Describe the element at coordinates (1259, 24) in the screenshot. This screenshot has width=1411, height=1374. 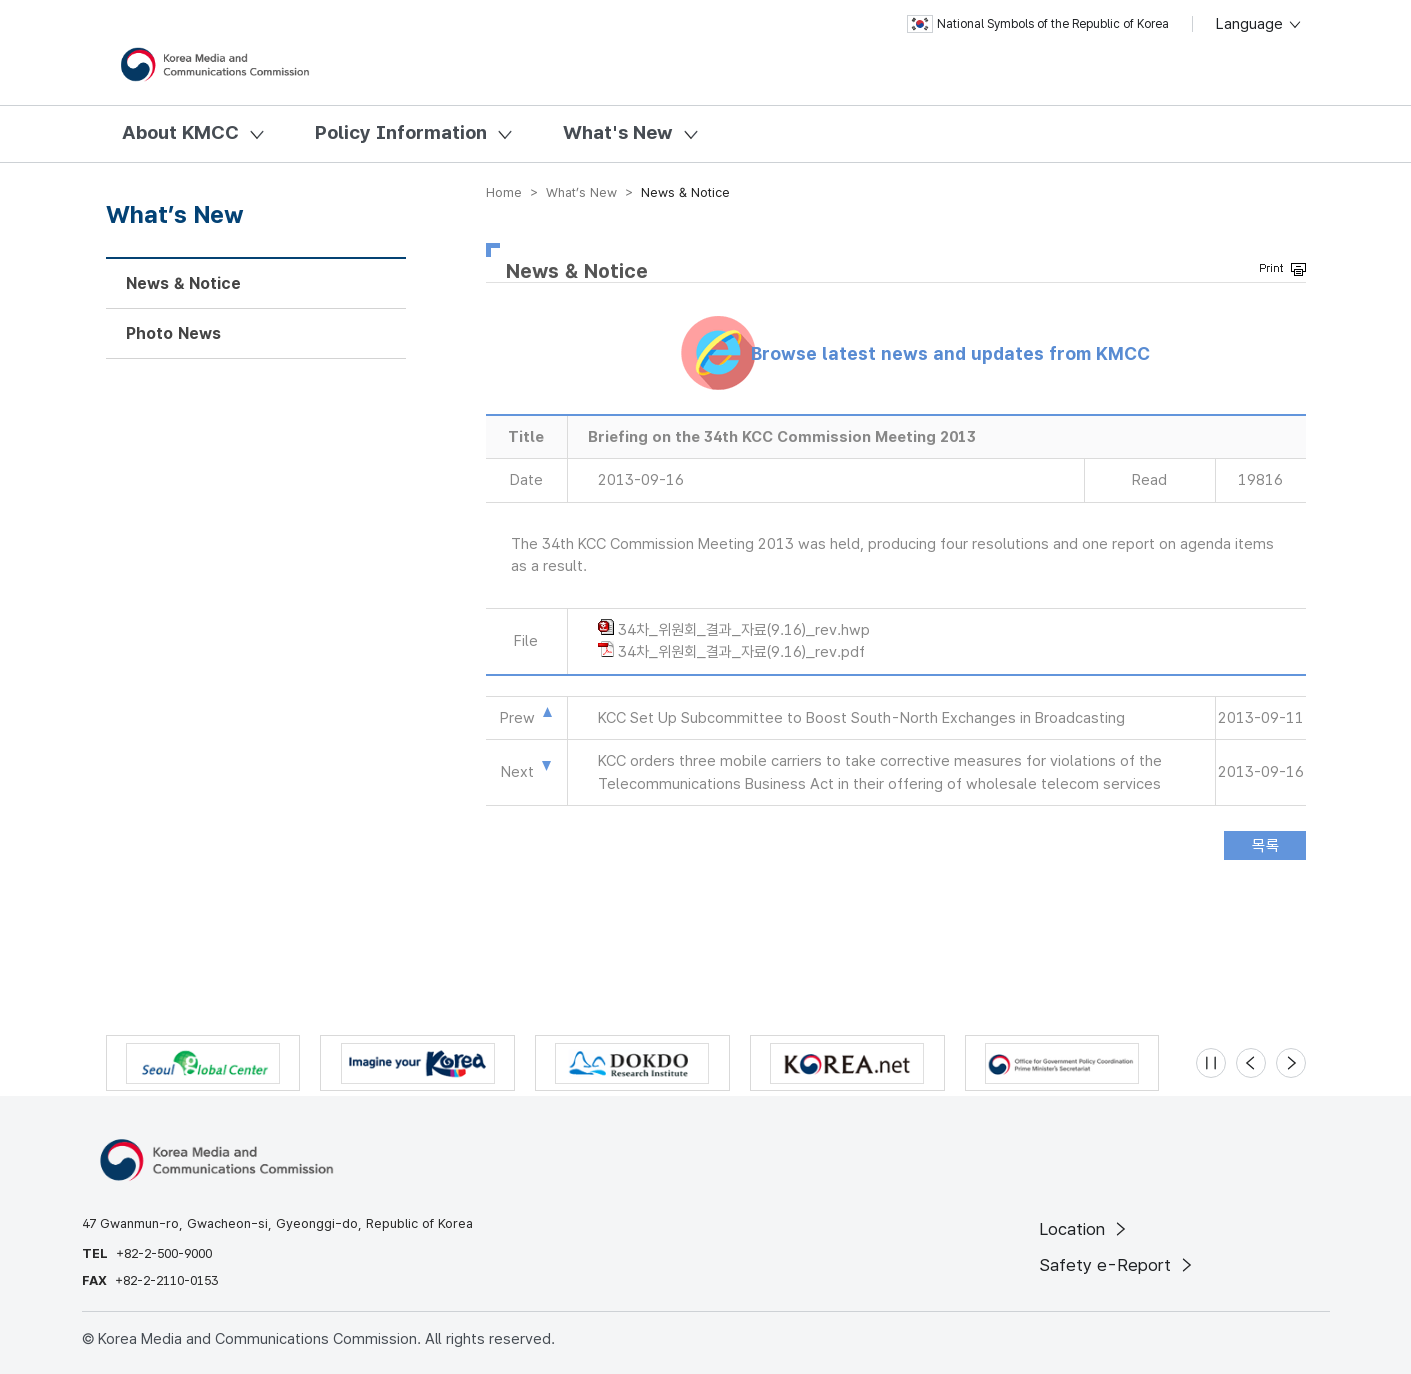
I see `Language` at that location.